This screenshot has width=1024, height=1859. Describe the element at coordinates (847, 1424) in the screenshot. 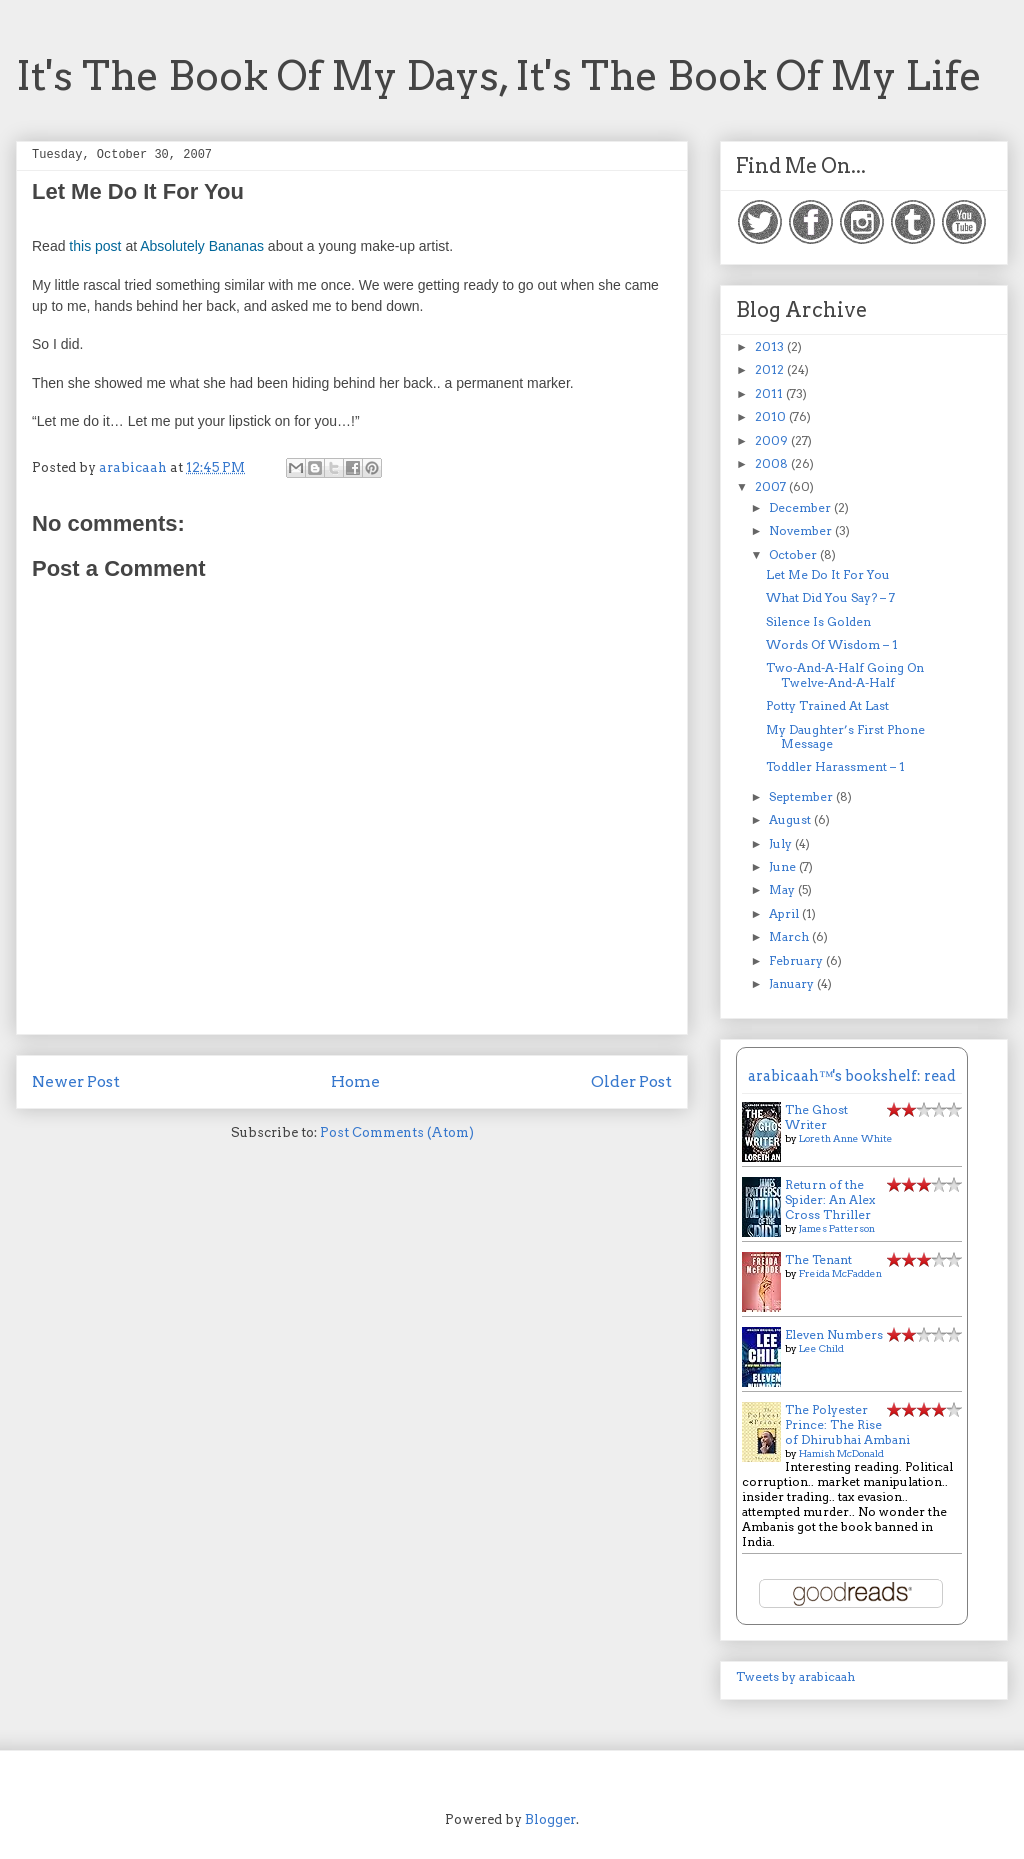

I see `The Polyester Prince: The Rise of Dhirubhai Ambani` at that location.